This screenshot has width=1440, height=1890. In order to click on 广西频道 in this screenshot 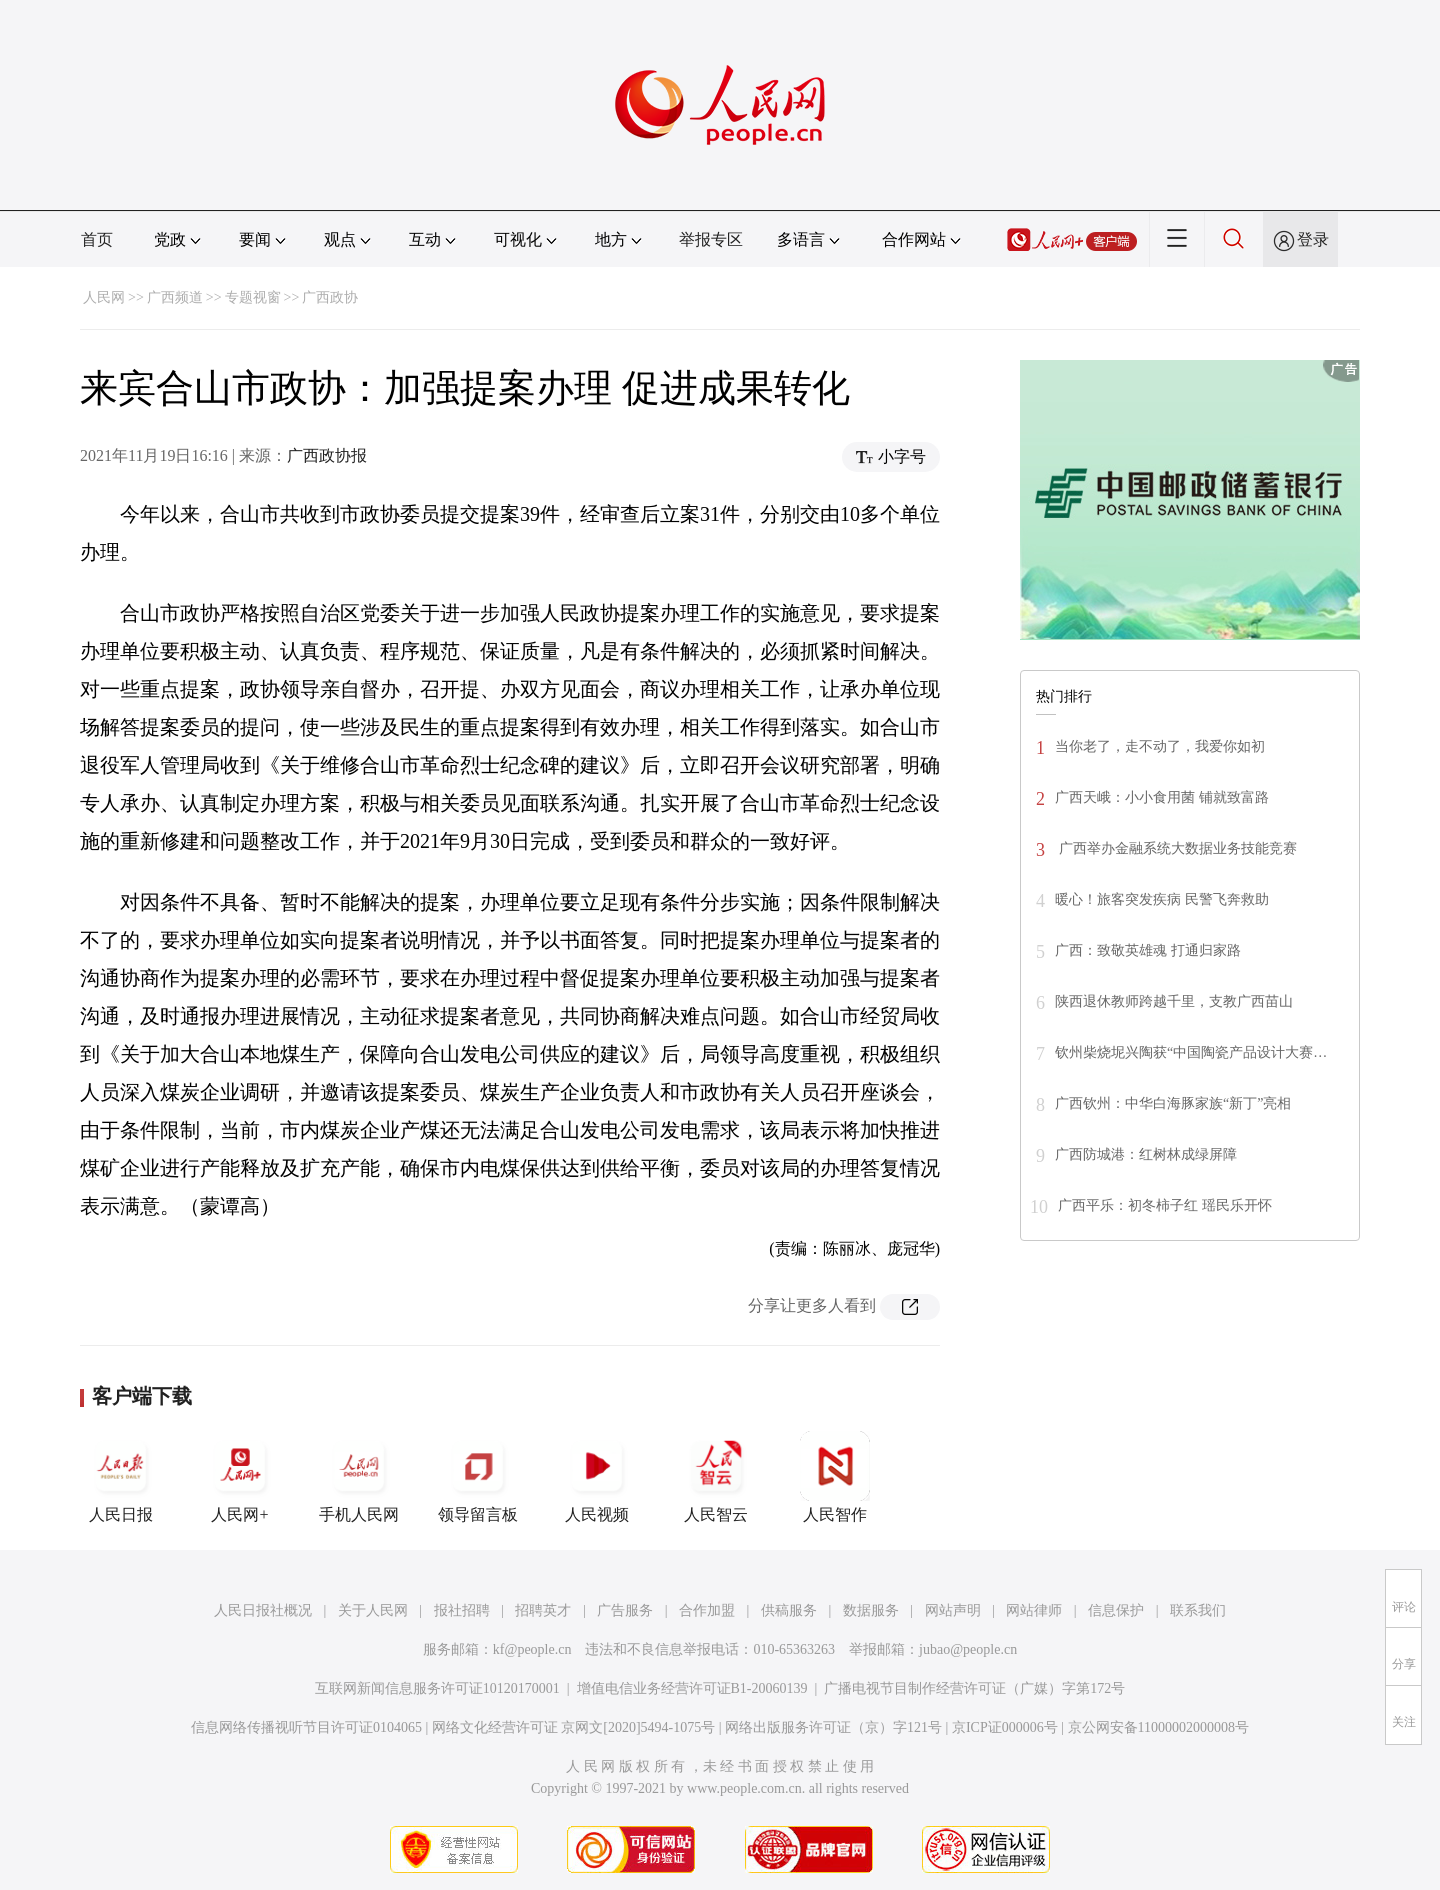, I will do `click(175, 297)`.